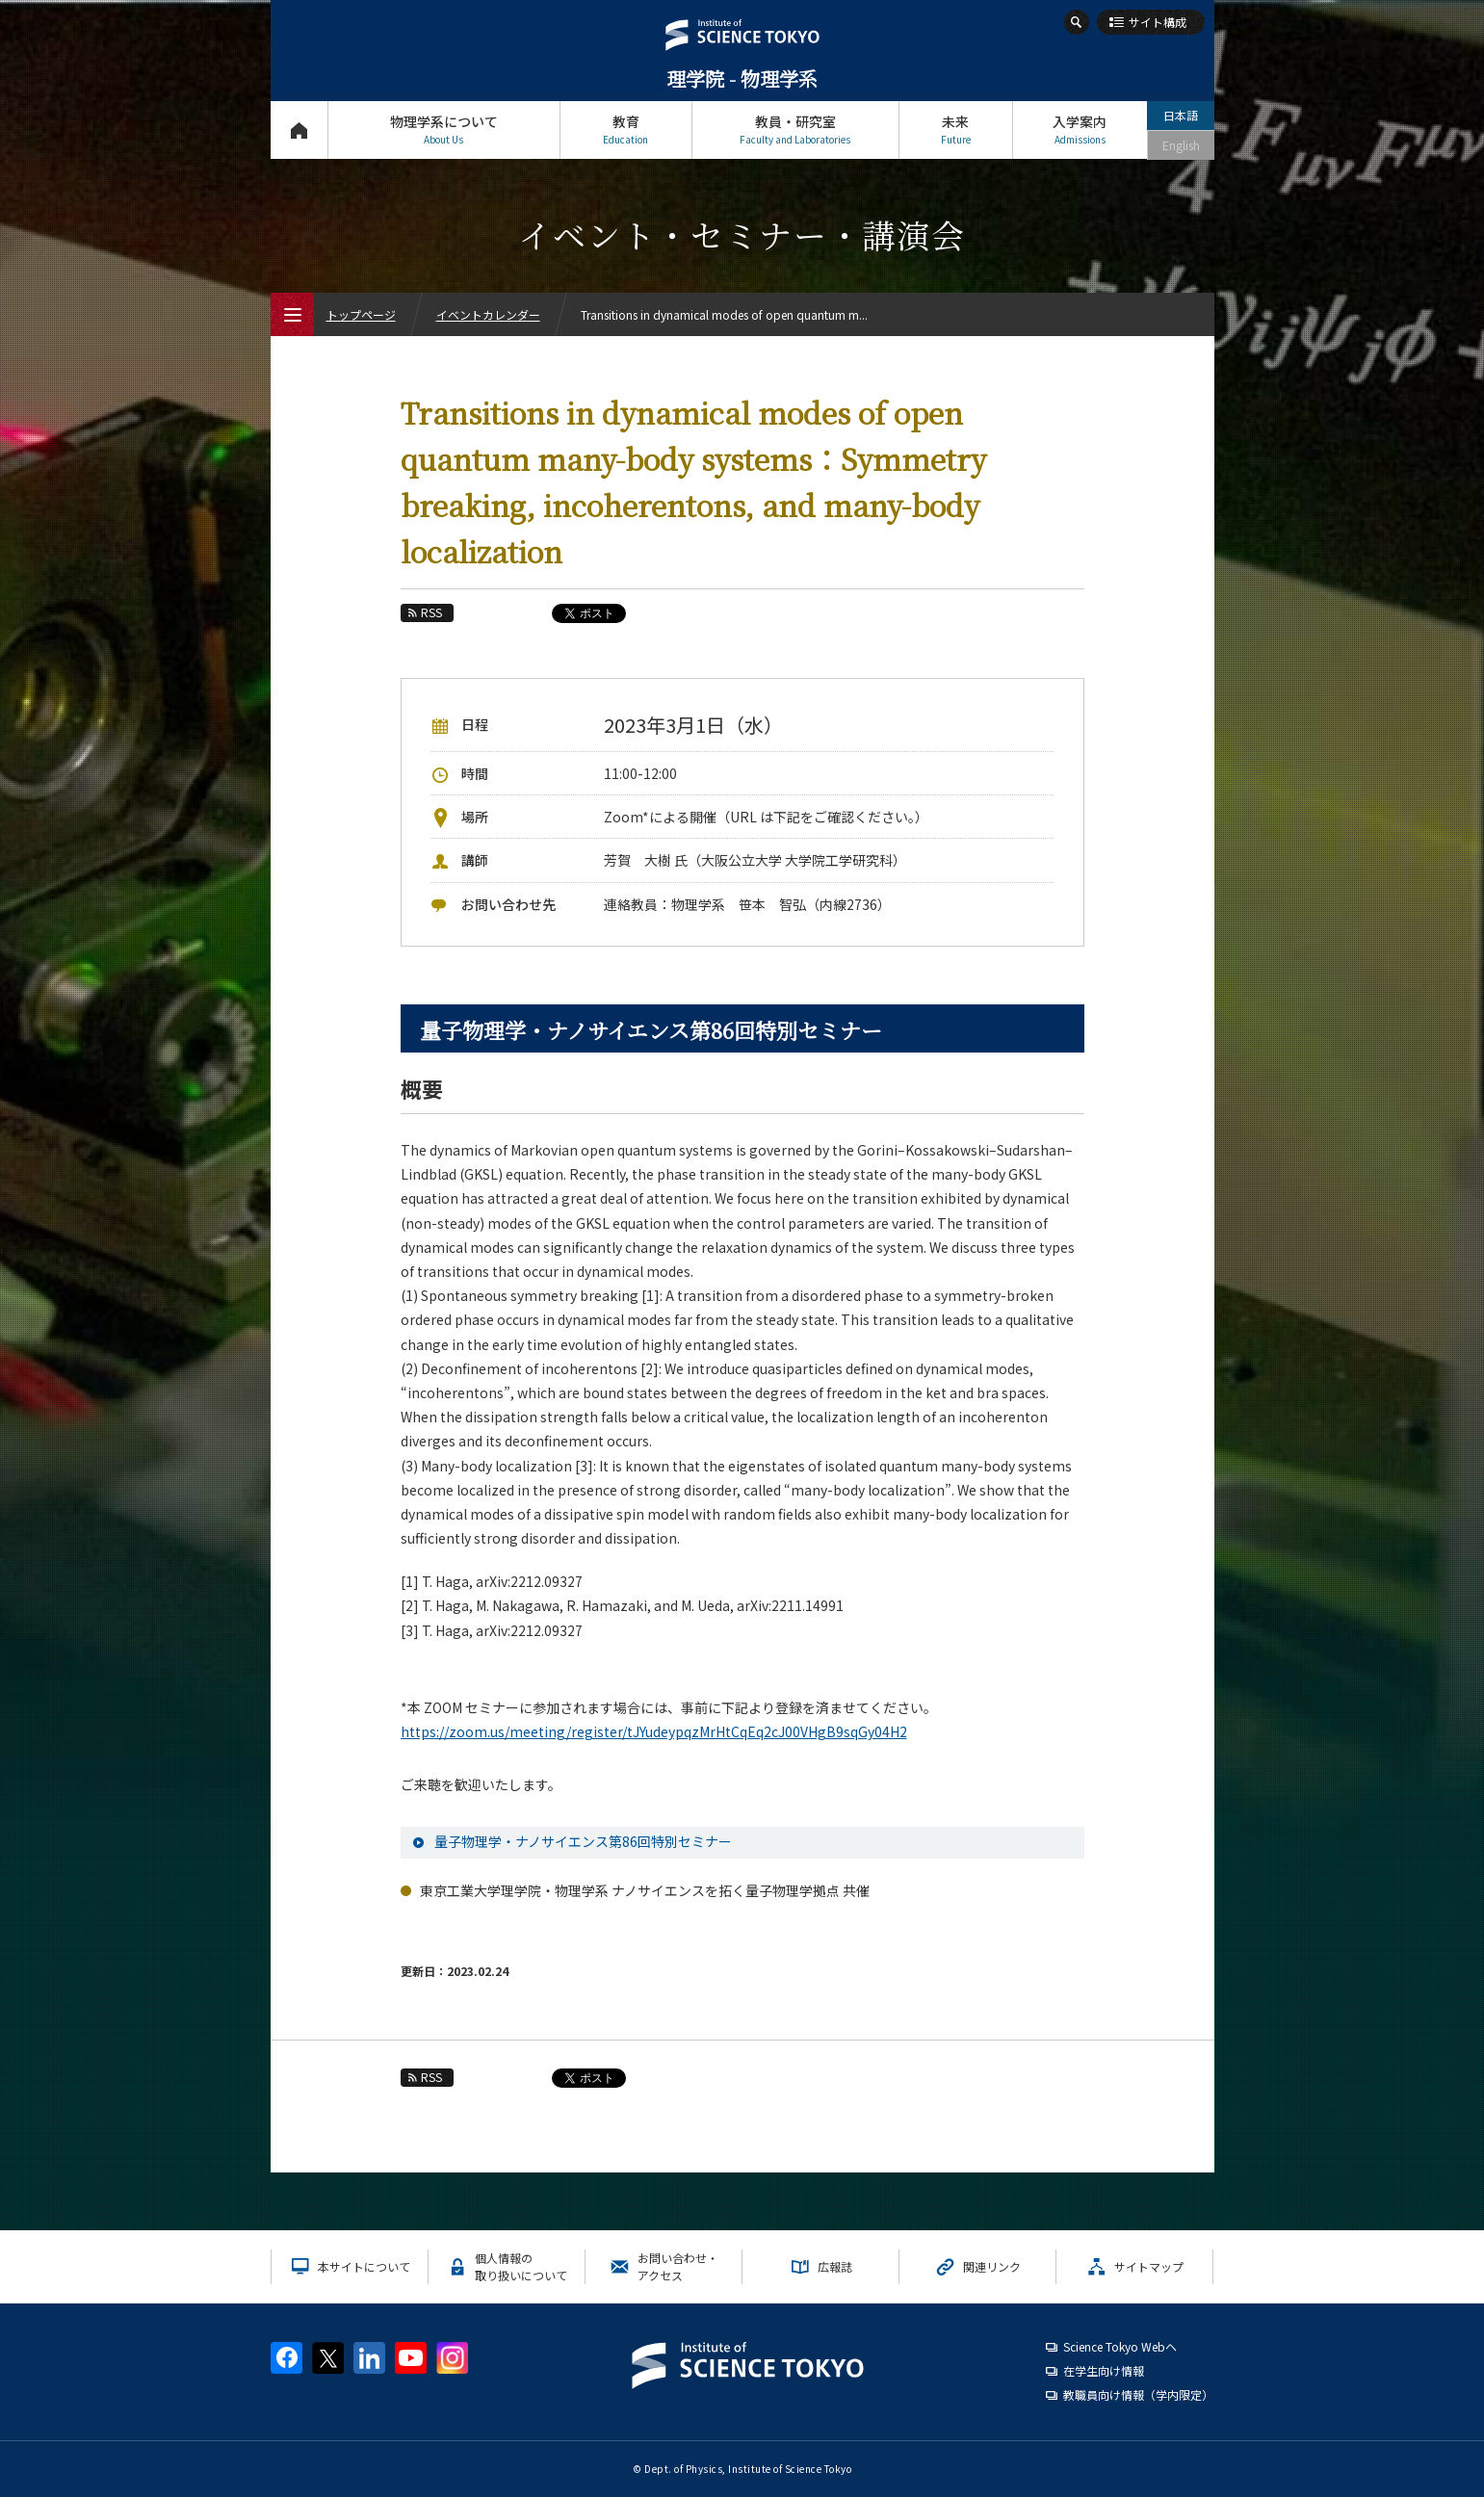 Image resolution: width=1484 pixels, height=2497 pixels. What do you see at coordinates (1180, 115) in the screenshot?
I see `日本語` at bounding box center [1180, 115].